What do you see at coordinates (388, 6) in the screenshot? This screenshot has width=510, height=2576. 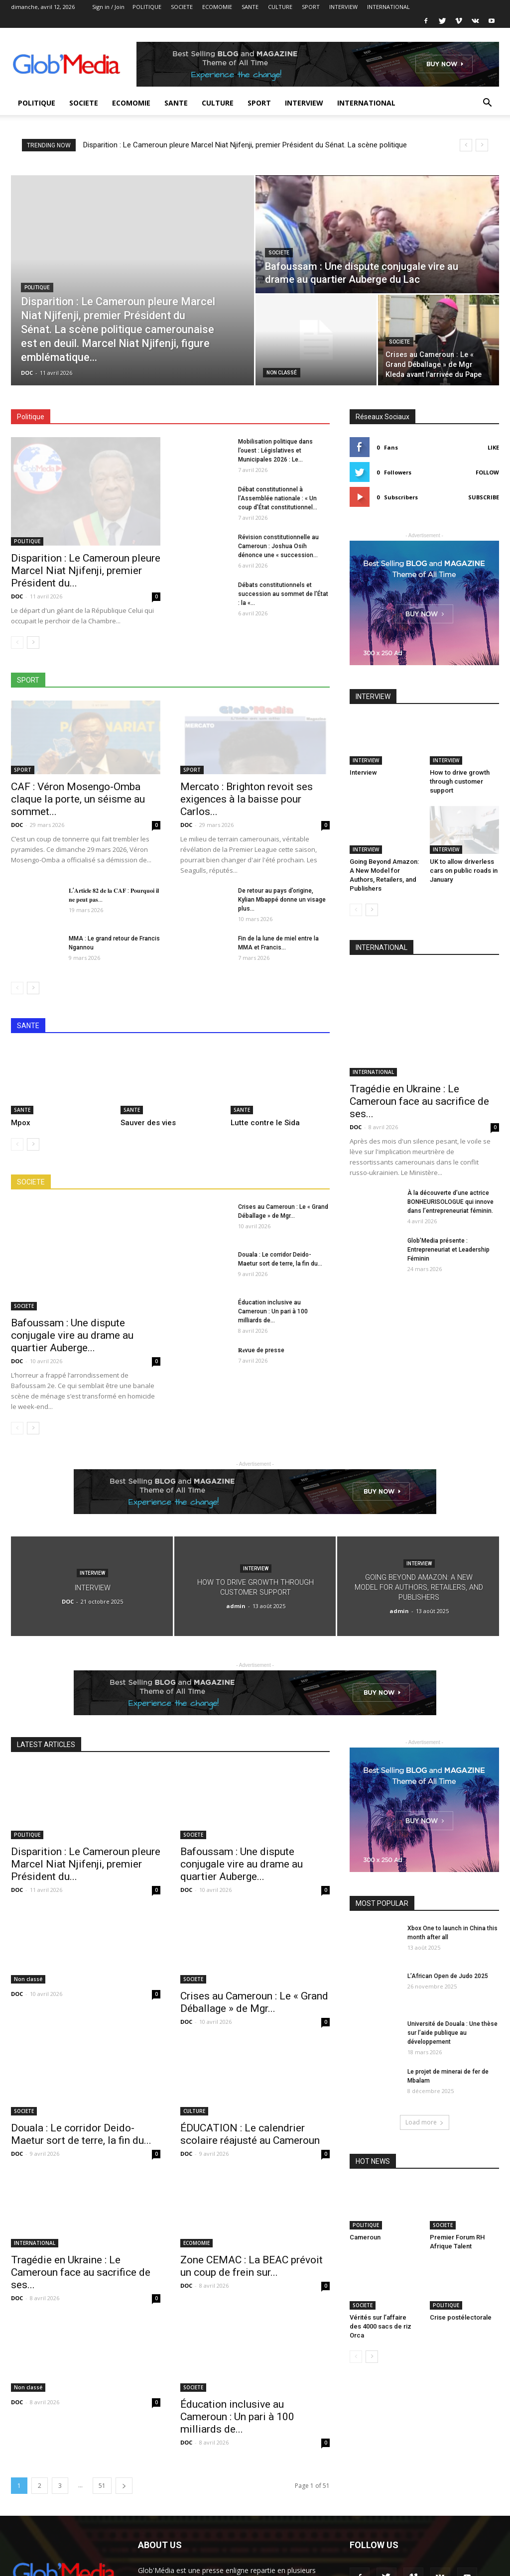 I see `INTERNATIONAL` at bounding box center [388, 6].